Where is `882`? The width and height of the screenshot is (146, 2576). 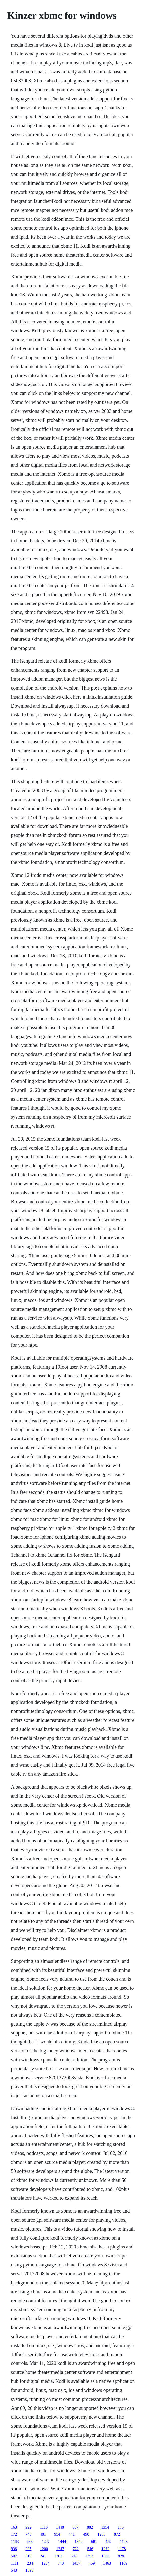
882 is located at coordinates (90, 2527).